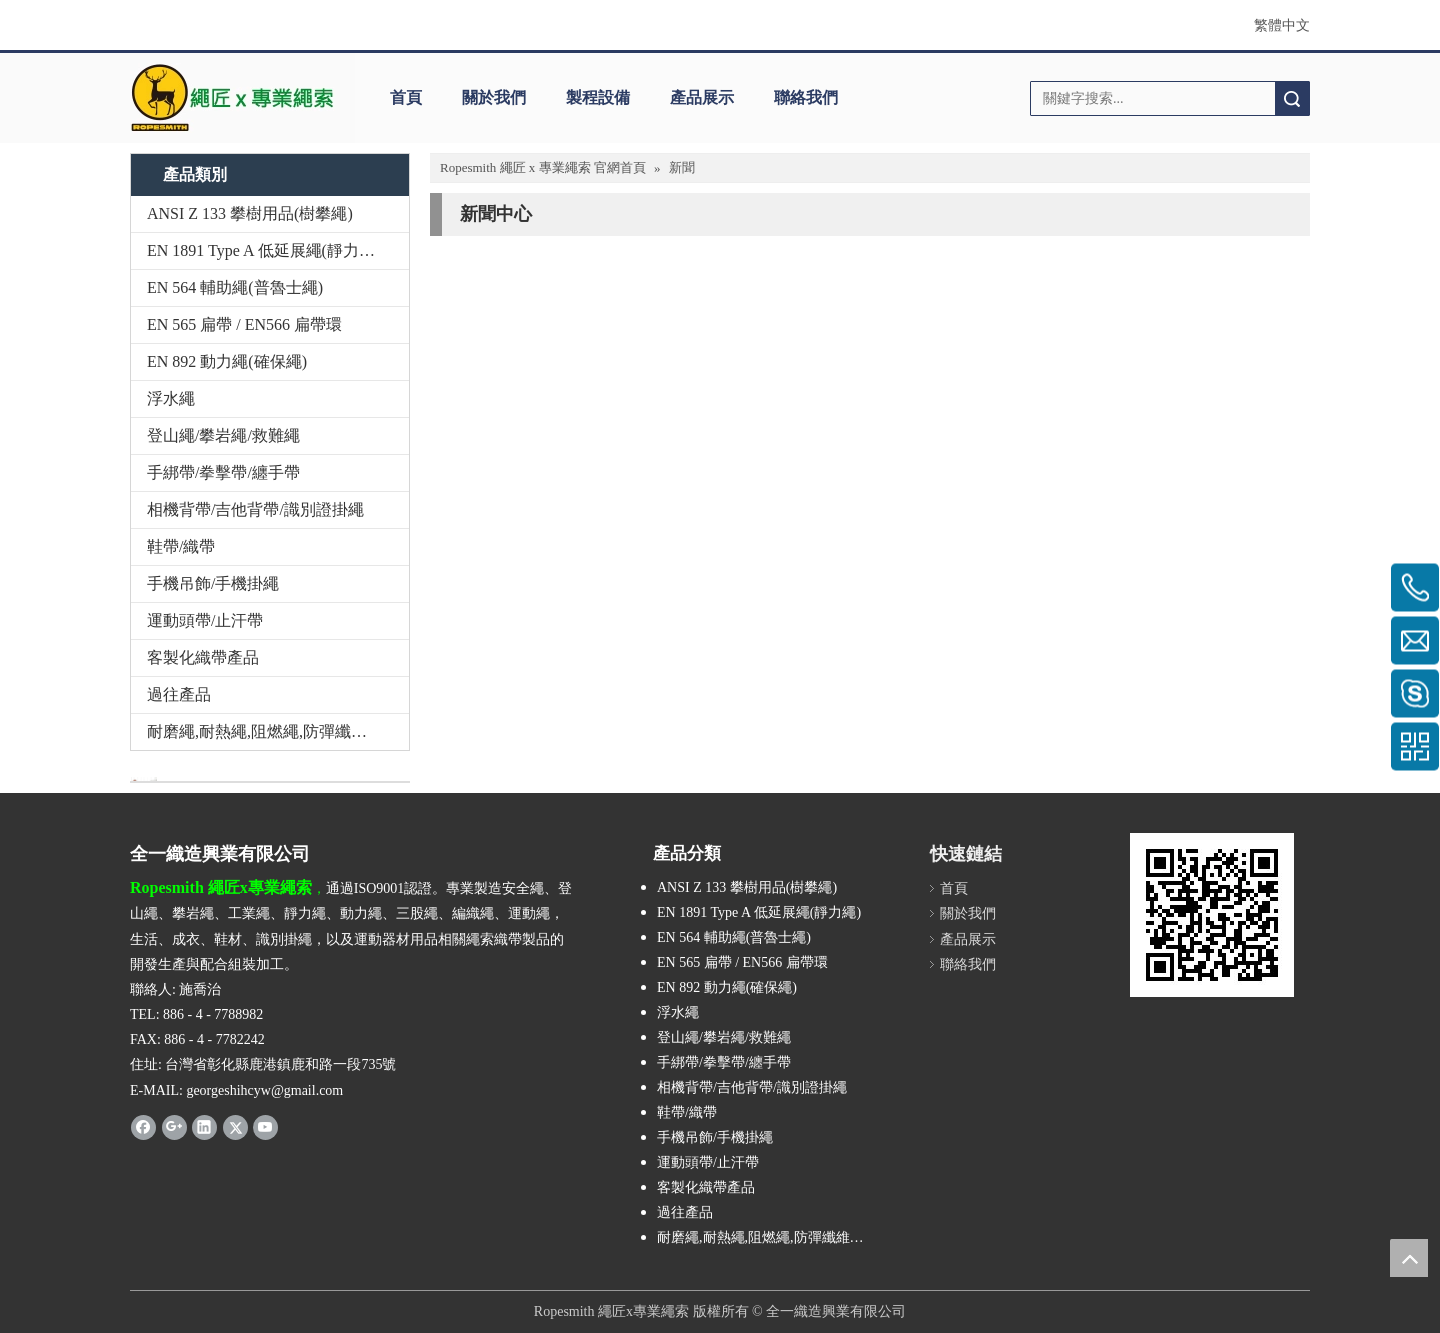  Describe the element at coordinates (205, 620) in the screenshot. I see `運動頭帶/止汗帶` at that location.